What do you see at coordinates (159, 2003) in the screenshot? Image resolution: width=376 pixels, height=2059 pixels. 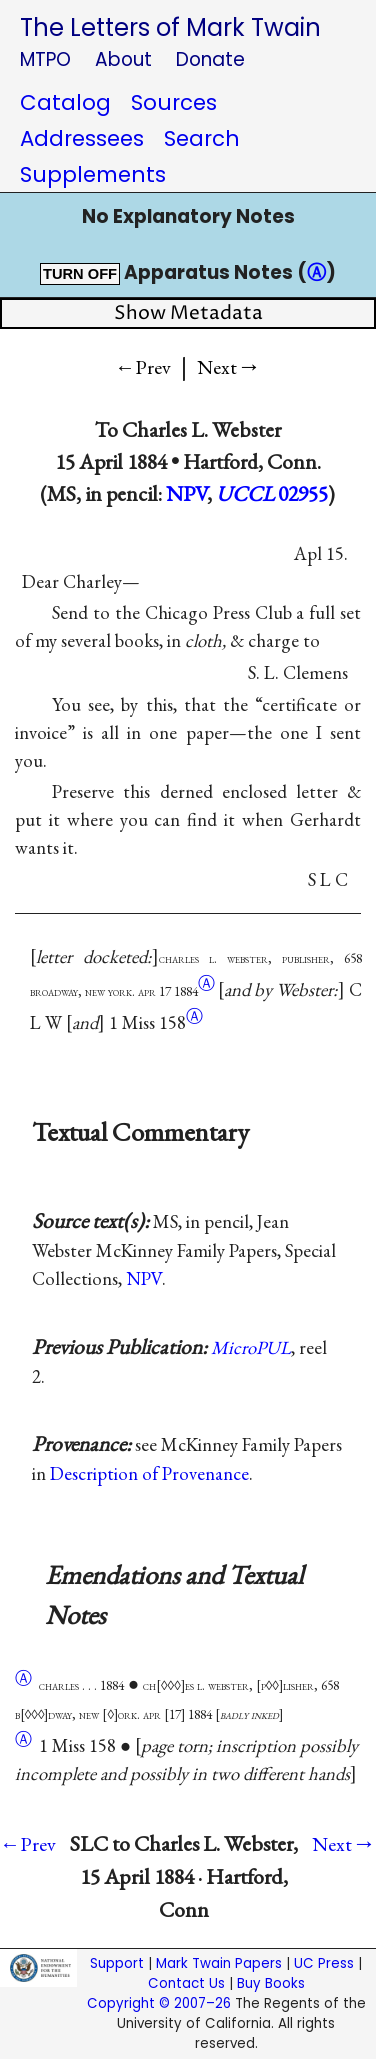 I see `Copyright © 2007–26` at bounding box center [159, 2003].